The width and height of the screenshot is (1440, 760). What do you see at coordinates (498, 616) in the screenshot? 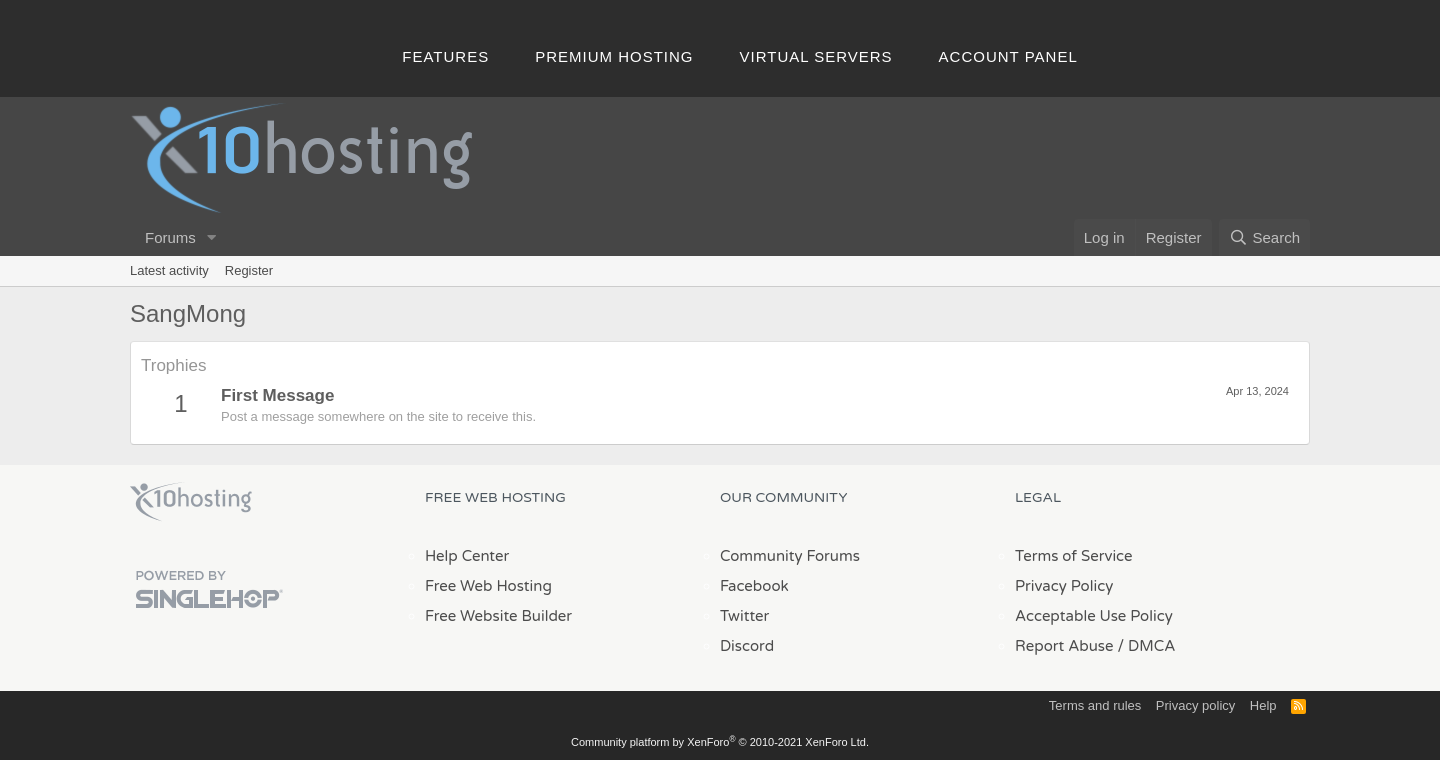
I see `Free Website Builder` at bounding box center [498, 616].